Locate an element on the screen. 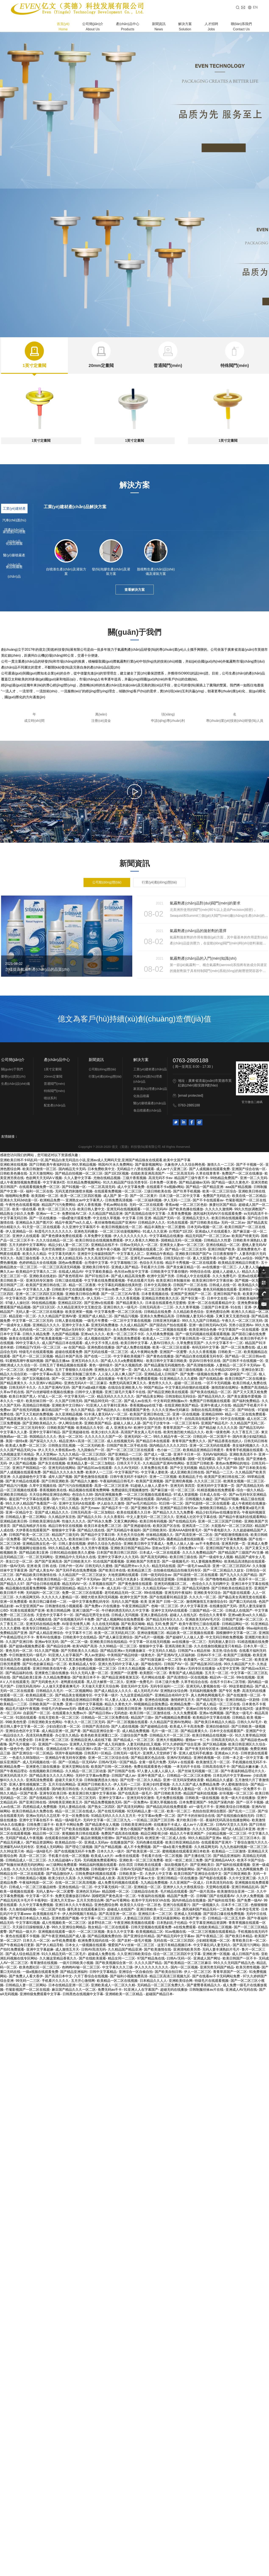 This screenshot has width=269, height=2576. 91国在线观看 is located at coordinates (26, 1706).